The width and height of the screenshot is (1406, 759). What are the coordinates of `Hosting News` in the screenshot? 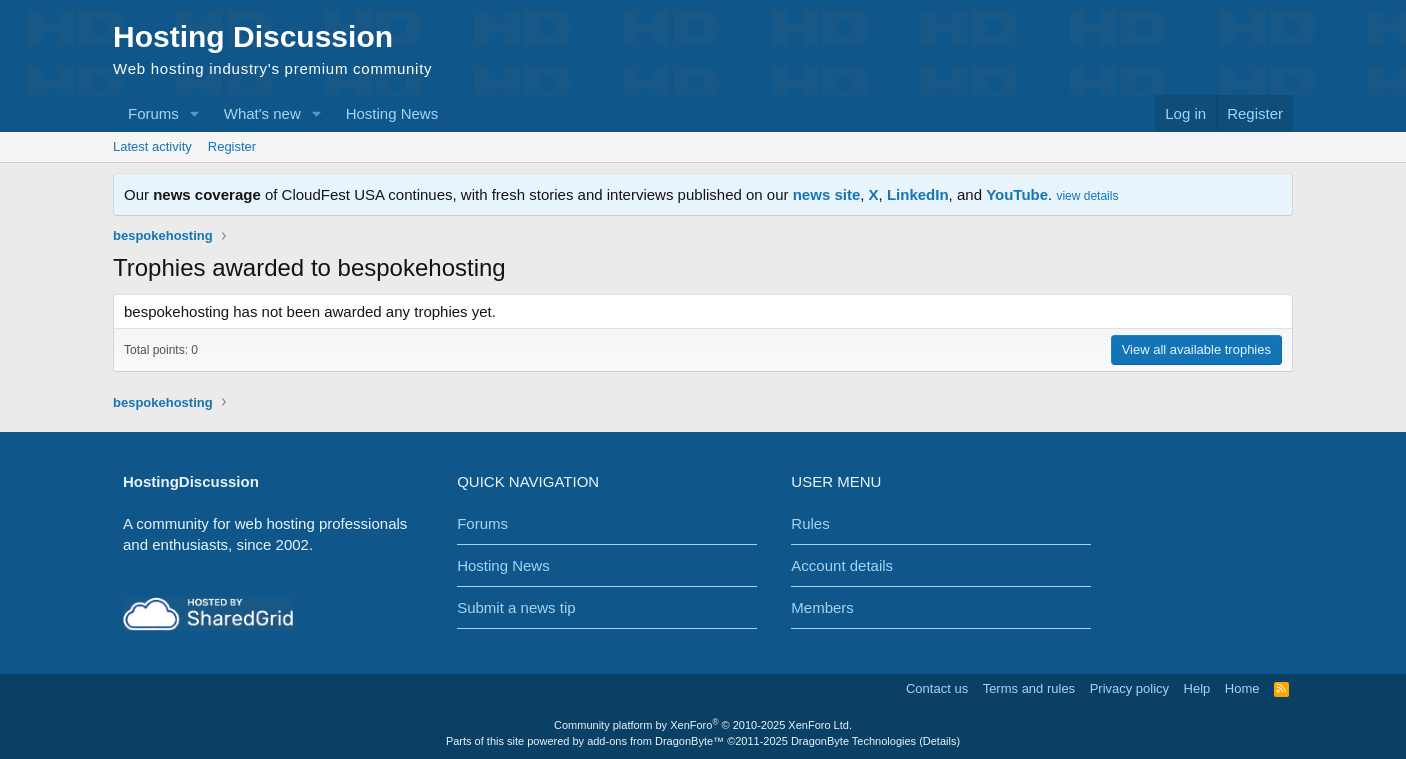 It's located at (392, 113).